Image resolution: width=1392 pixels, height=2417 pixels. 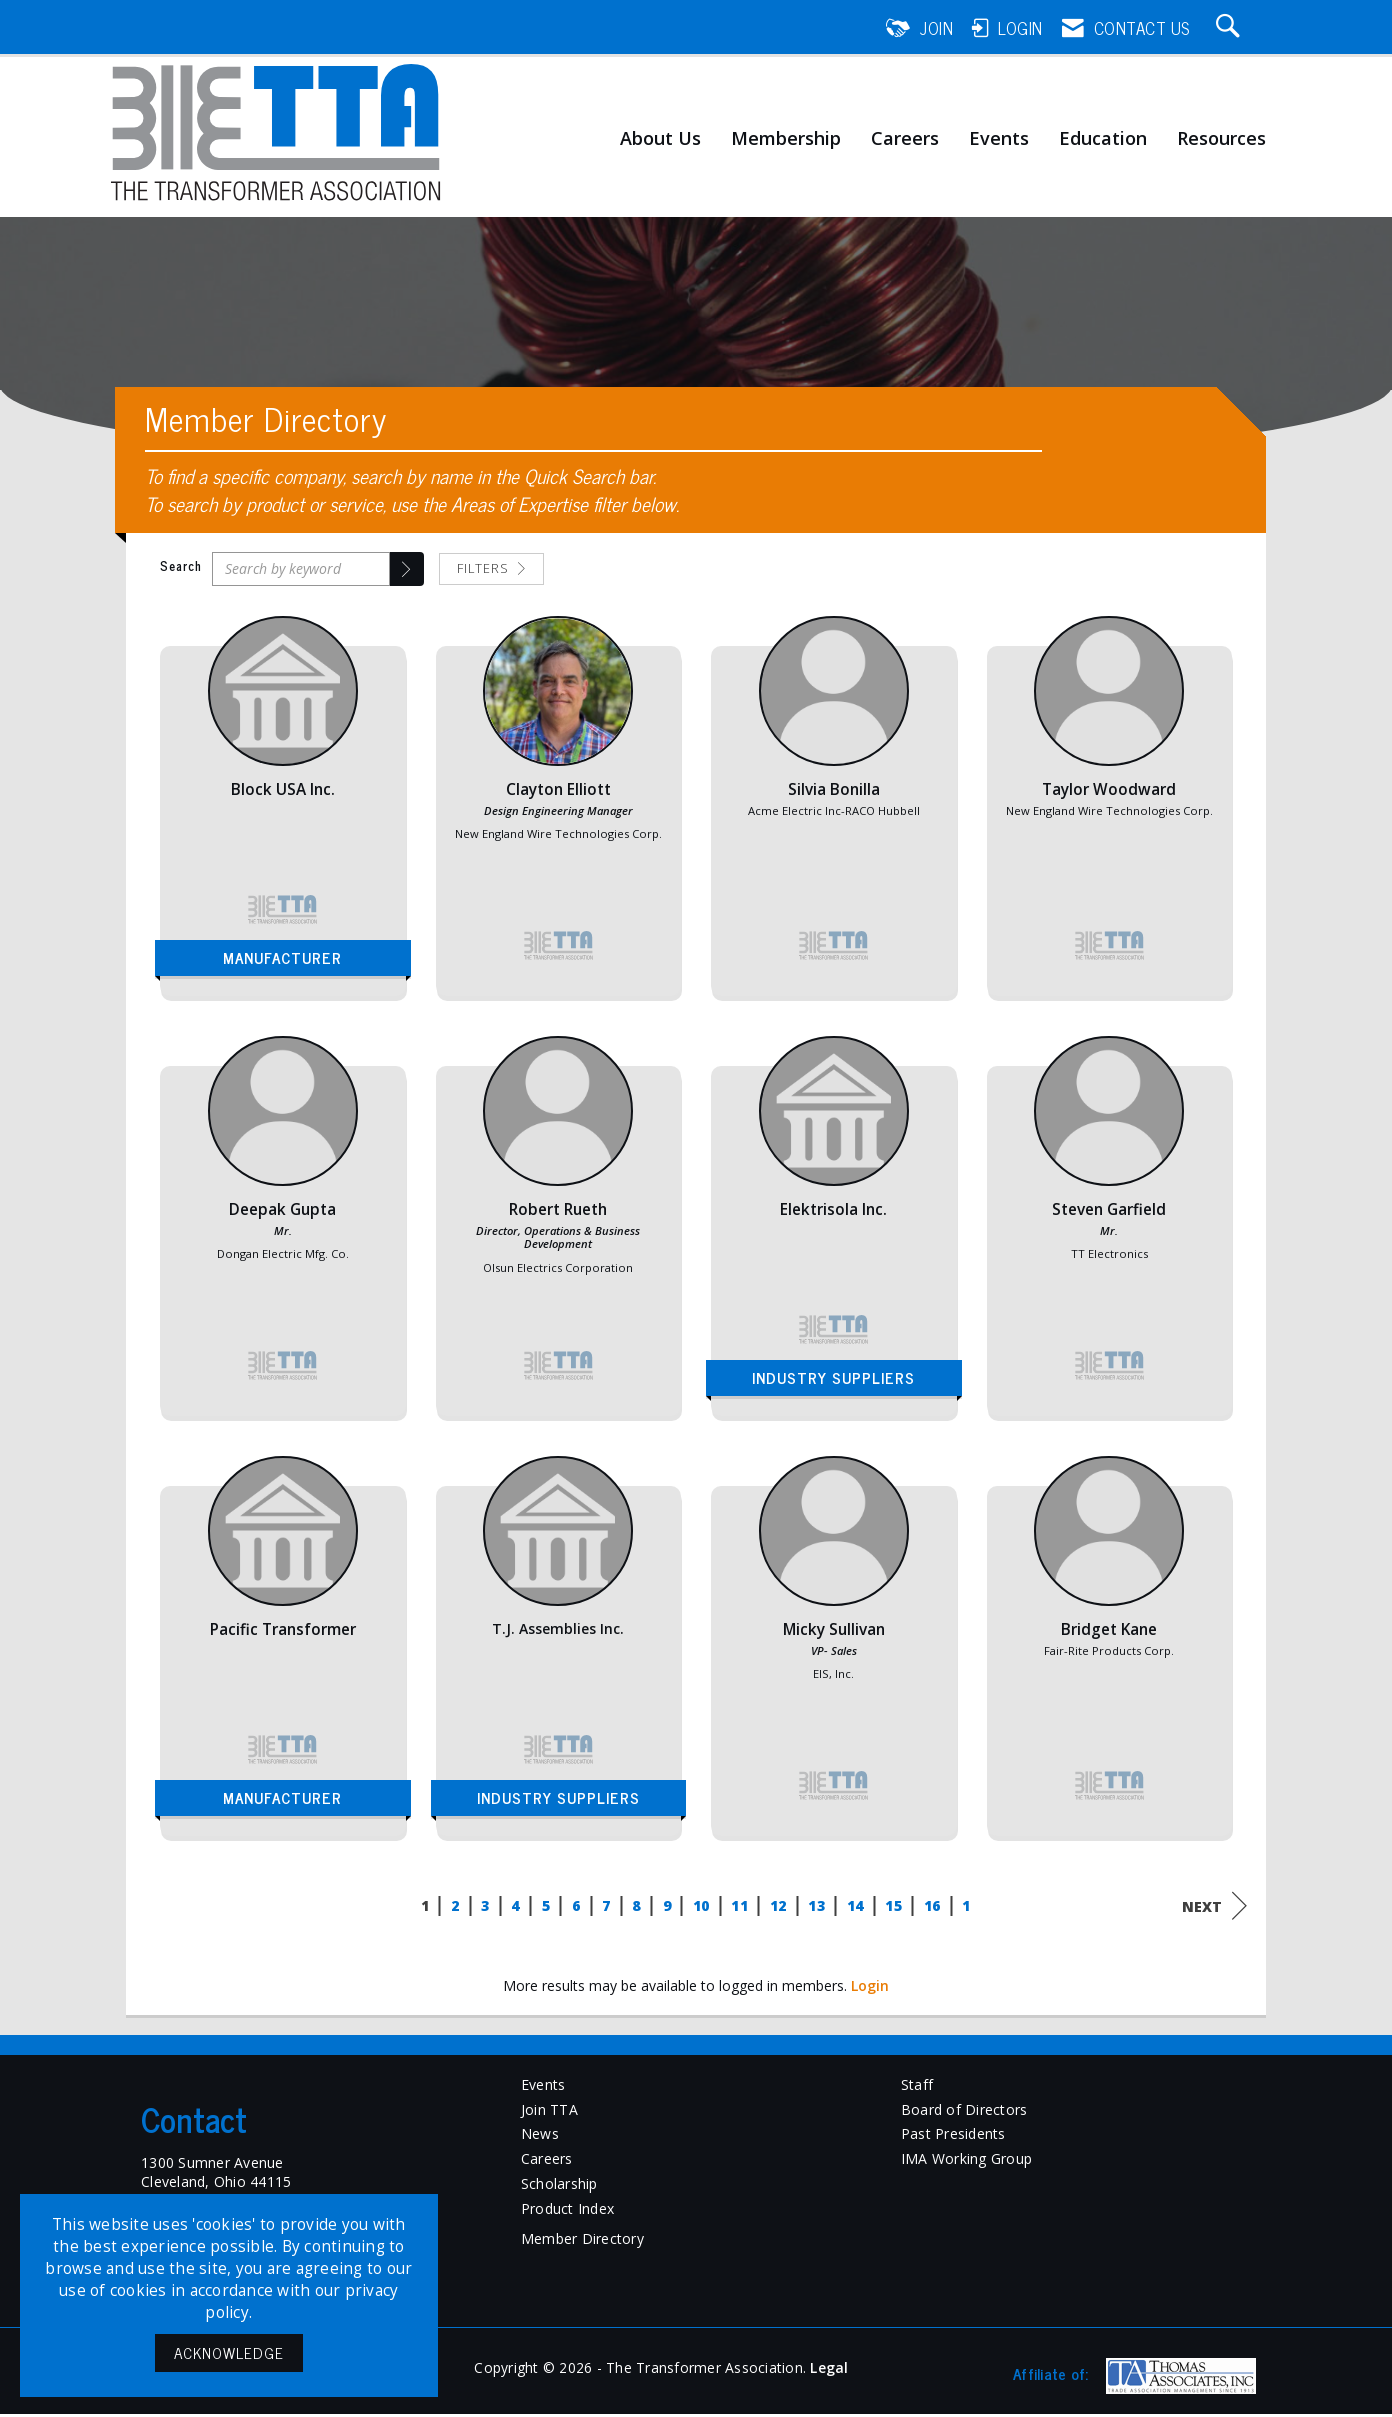 What do you see at coordinates (491, 570) in the screenshot?
I see `Filters [button]` at bounding box center [491, 570].